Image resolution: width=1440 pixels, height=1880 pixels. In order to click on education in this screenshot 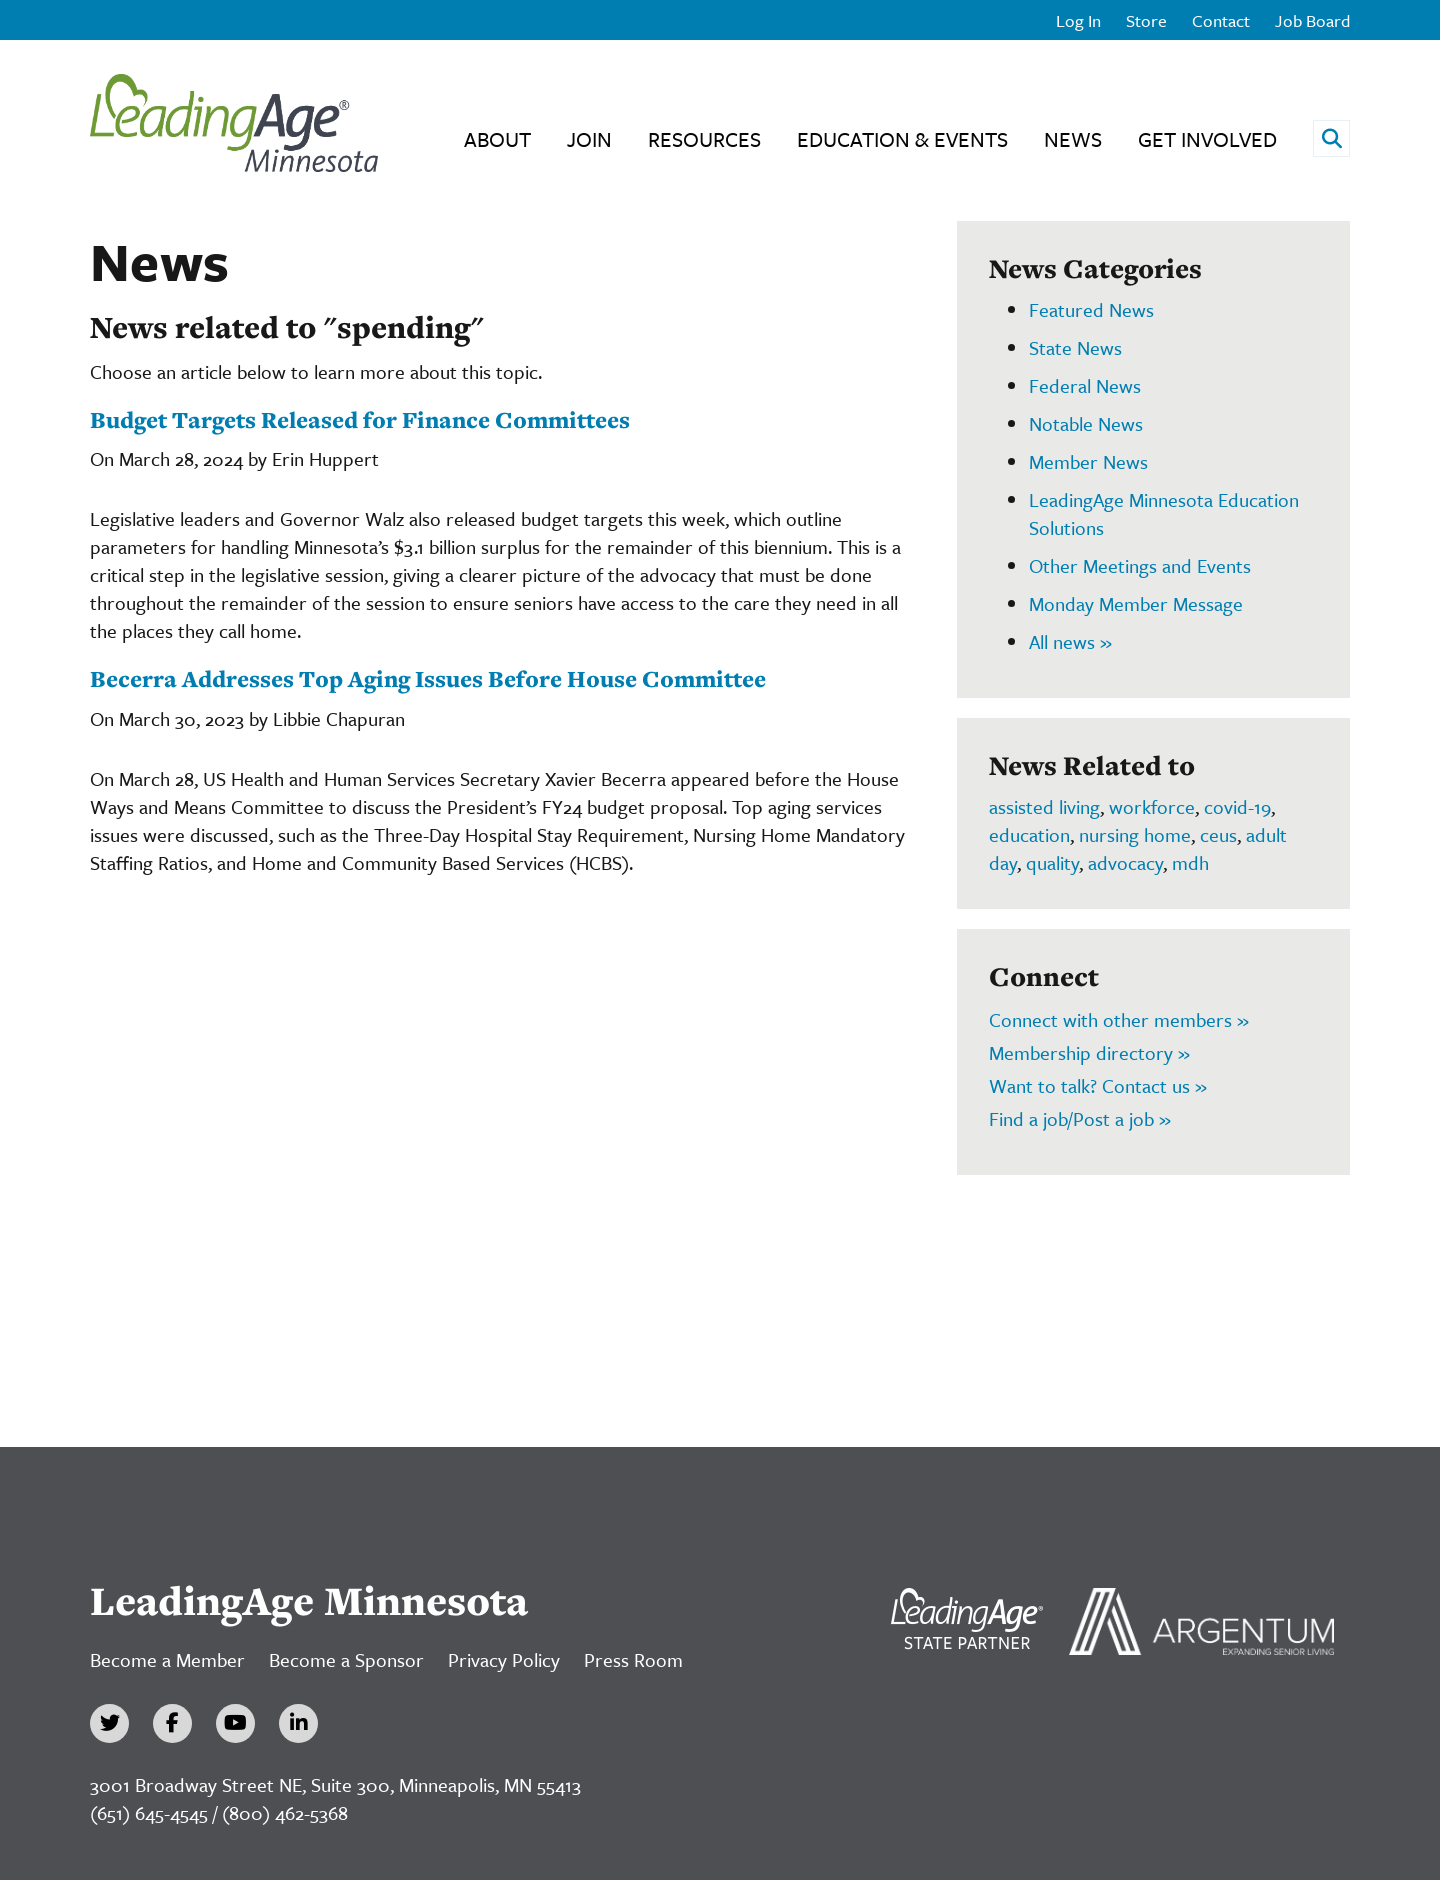, I will do `click(1029, 834)`.